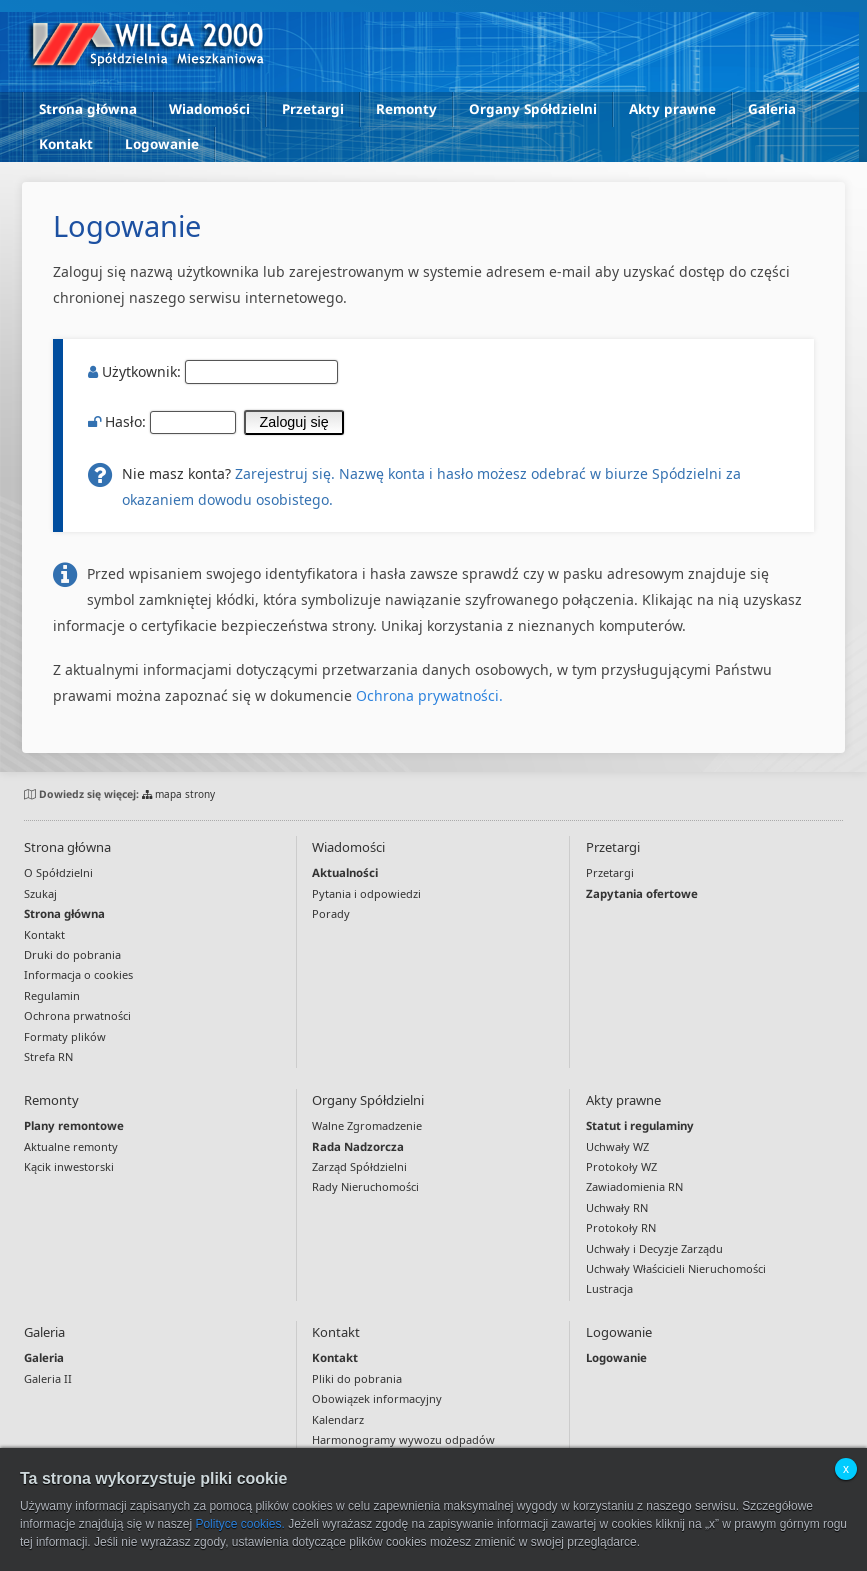  What do you see at coordinates (58, 872) in the screenshot?
I see `O Spółdzielni` at bounding box center [58, 872].